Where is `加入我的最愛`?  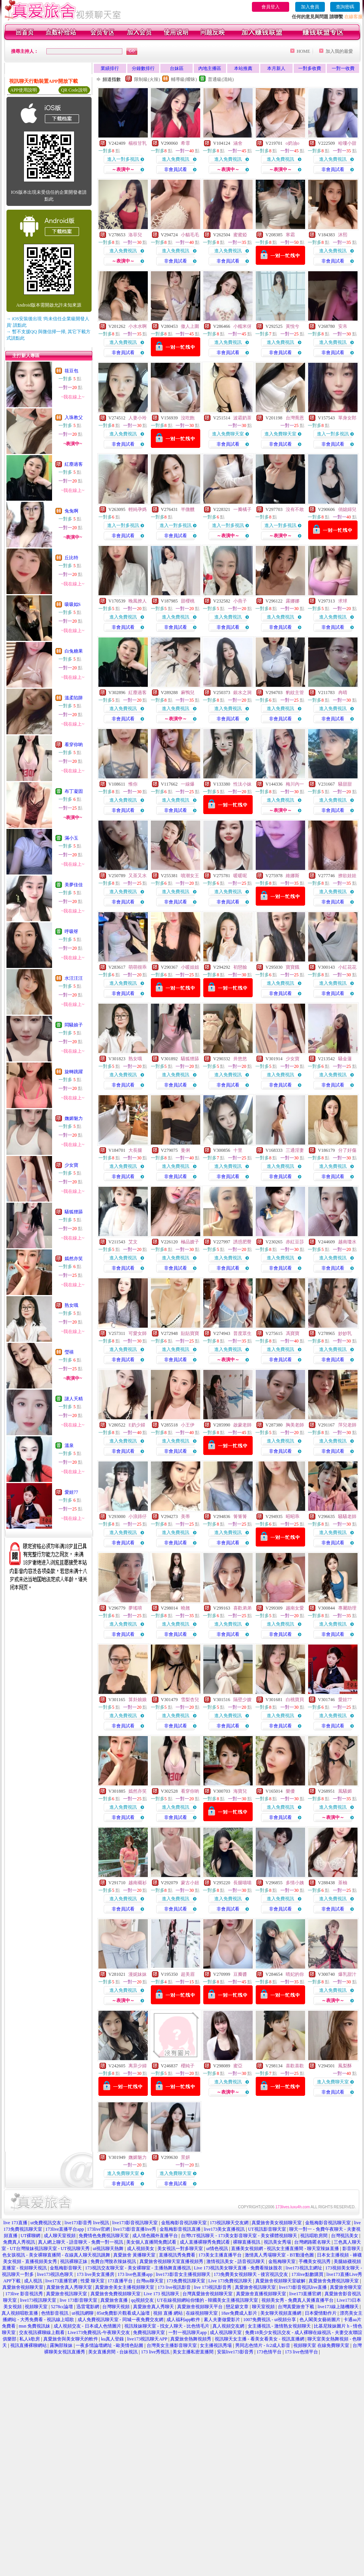 加入我的最愛 is located at coordinates (339, 51).